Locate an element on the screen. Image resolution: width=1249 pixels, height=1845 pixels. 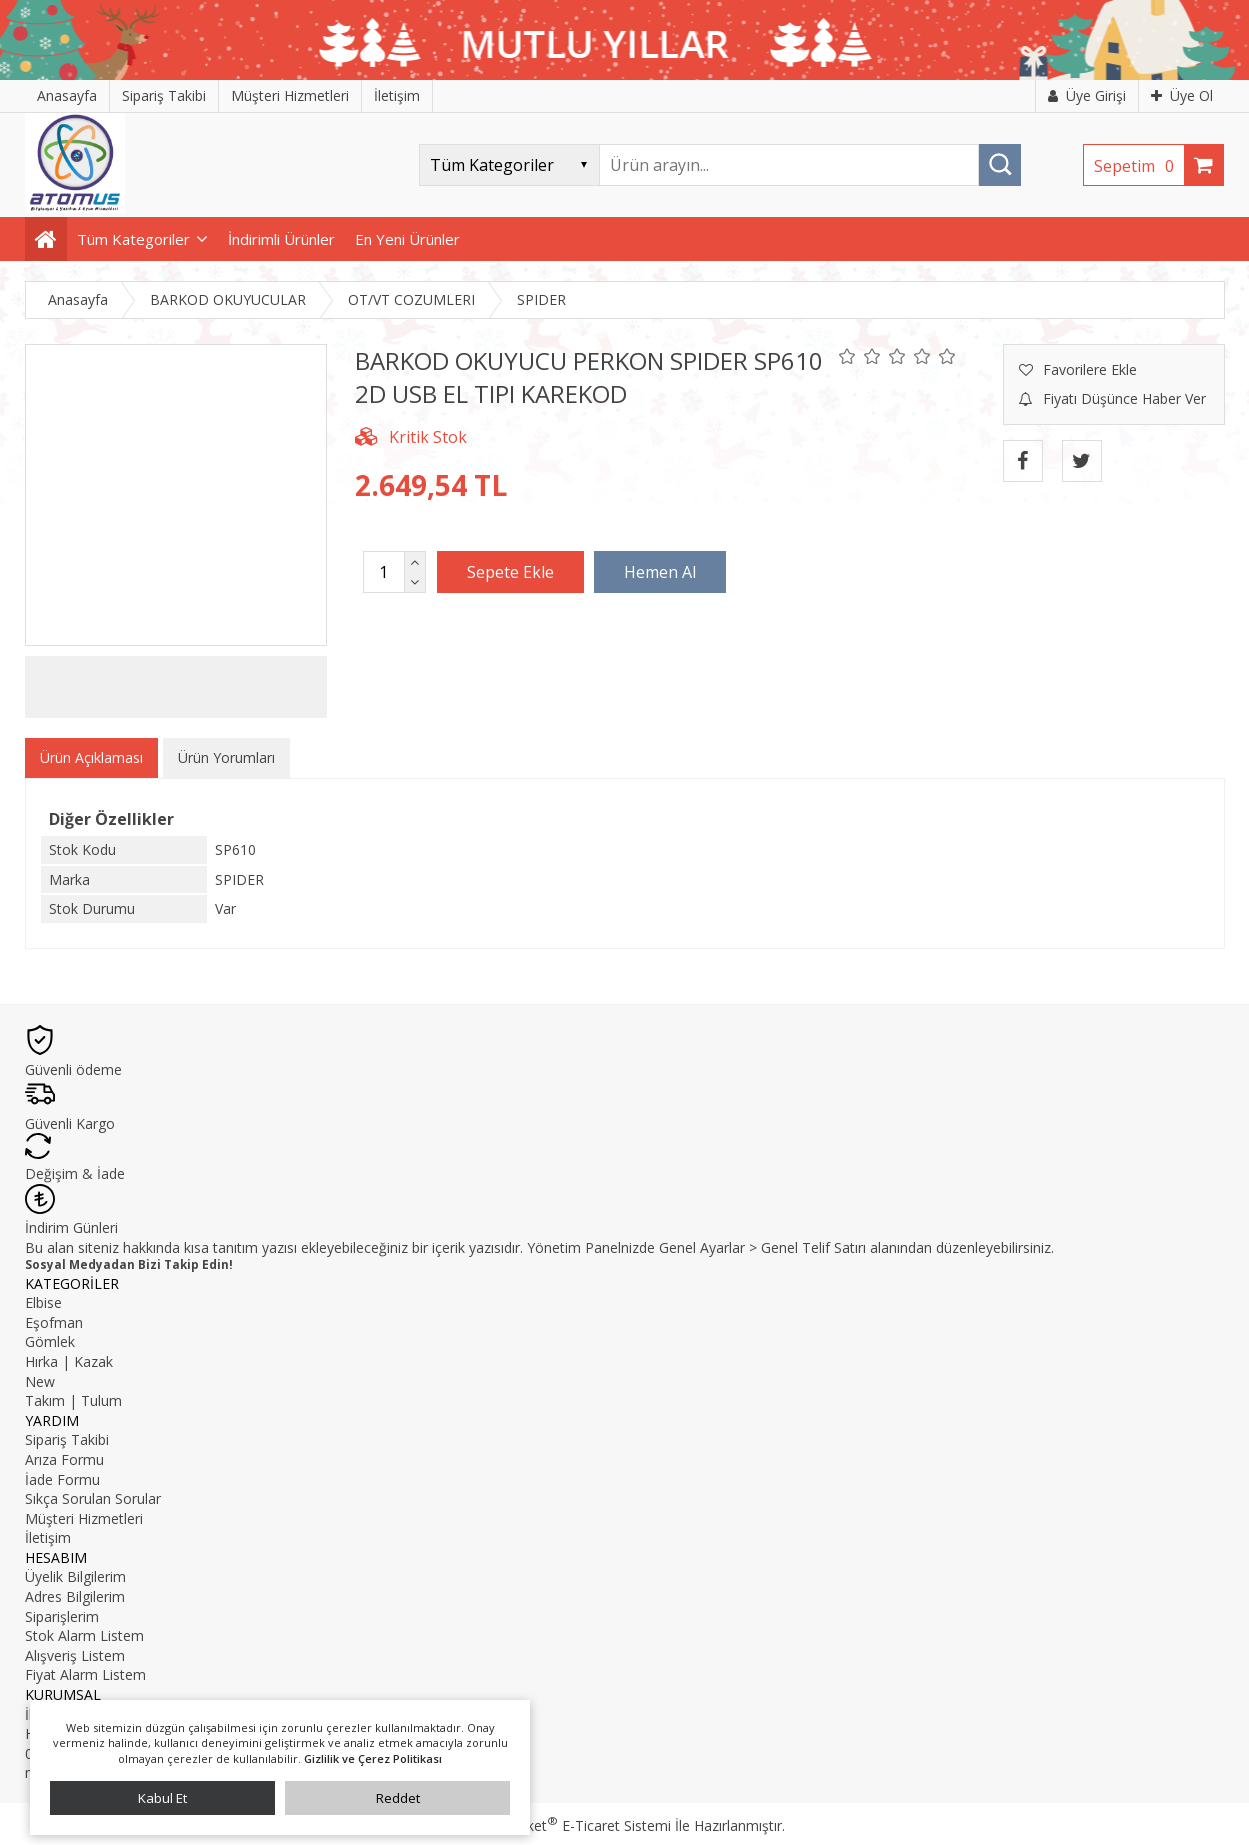
Gömlek is located at coordinates (50, 1341).